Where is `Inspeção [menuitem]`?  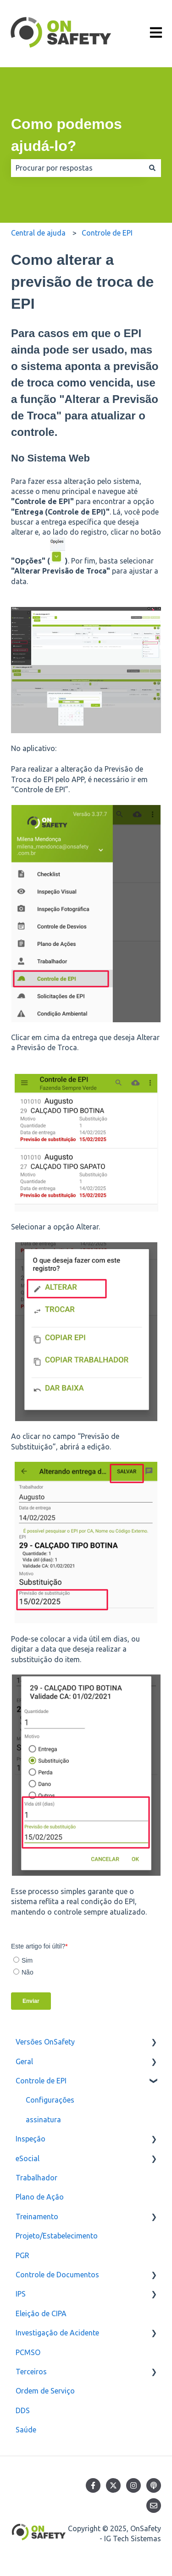
Inspeção [menuitem] is located at coordinates (30, 2139).